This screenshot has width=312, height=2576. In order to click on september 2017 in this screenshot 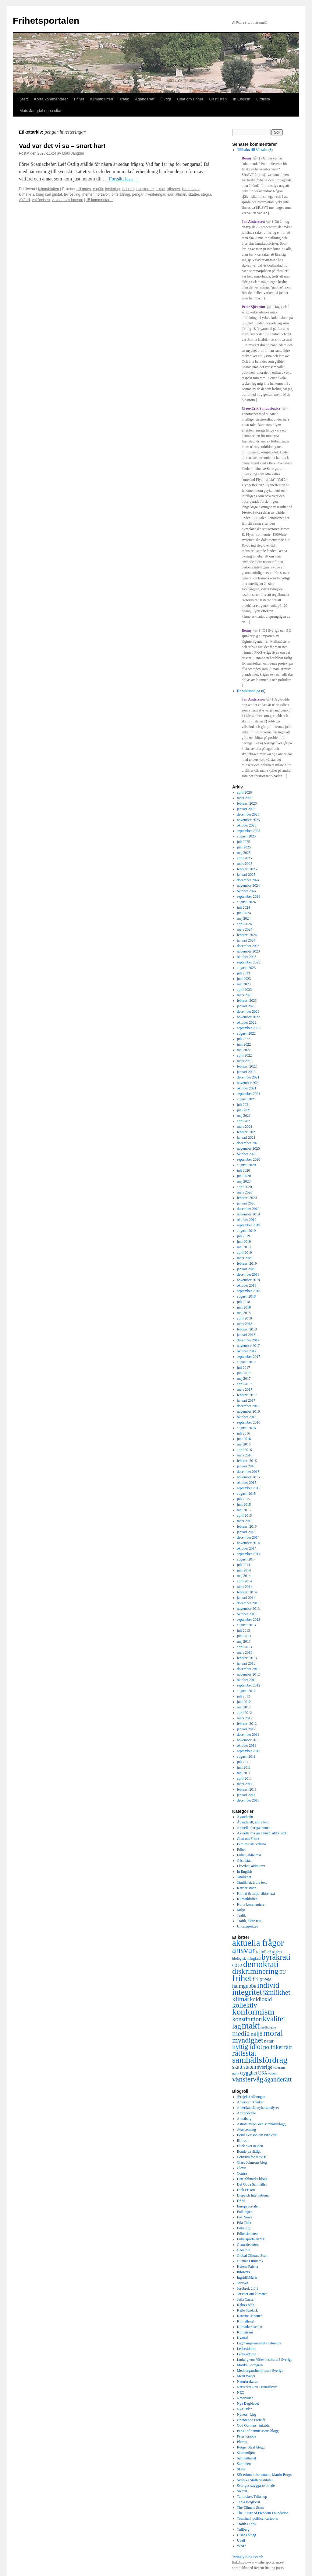, I will do `click(248, 1356)`.